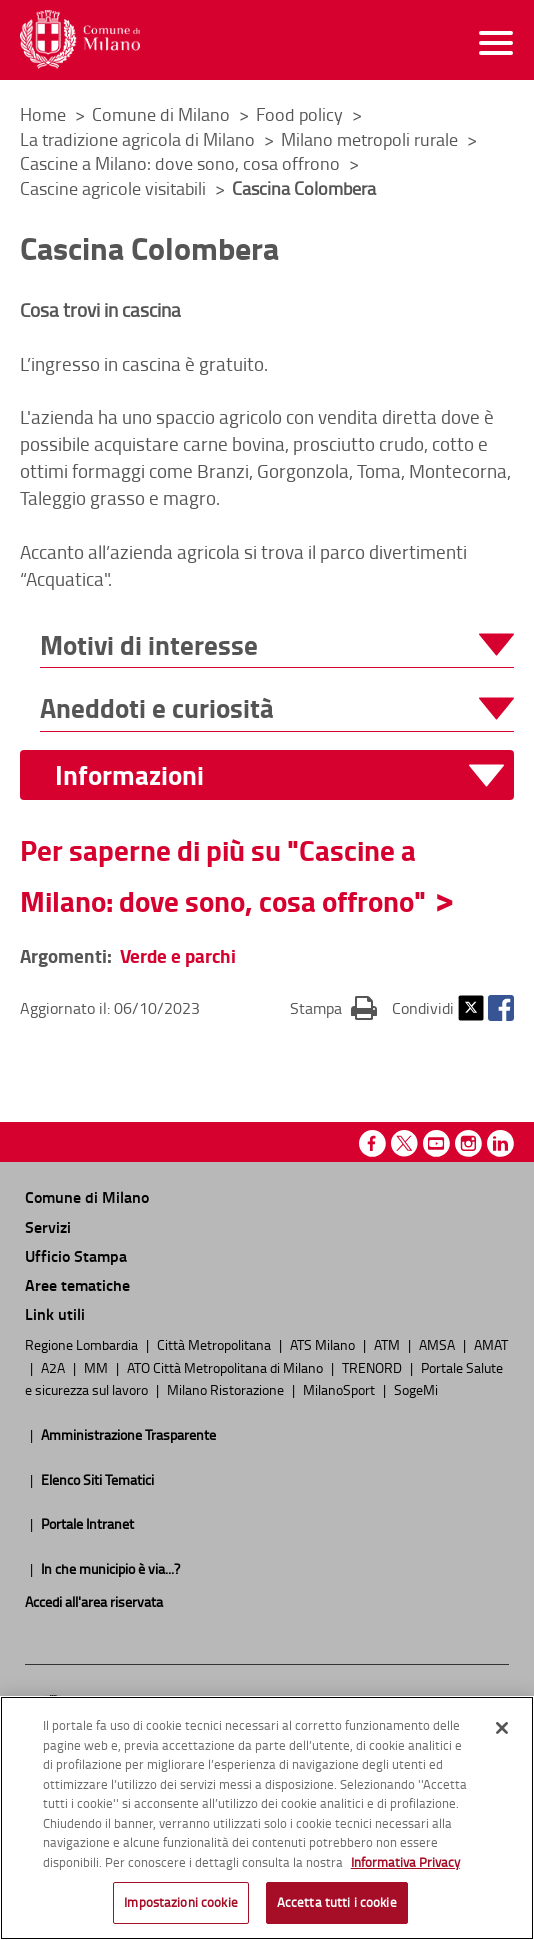 The height and width of the screenshot is (1940, 534). Describe the element at coordinates (43, 114) in the screenshot. I see `Home` at that location.